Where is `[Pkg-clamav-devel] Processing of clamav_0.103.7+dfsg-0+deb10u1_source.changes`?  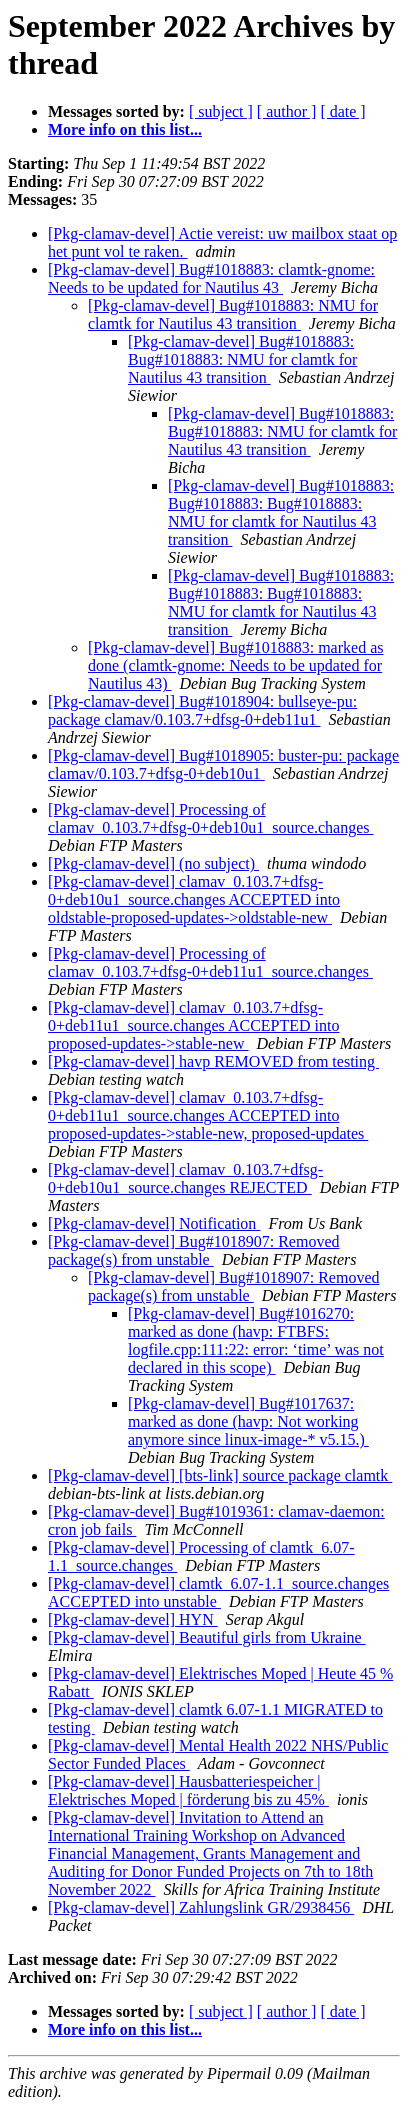 [Pkg-clamav-devel] Processing of clamav_0.103.7+dfsg-0+deb10u1_source.changes is located at coordinates (211, 818).